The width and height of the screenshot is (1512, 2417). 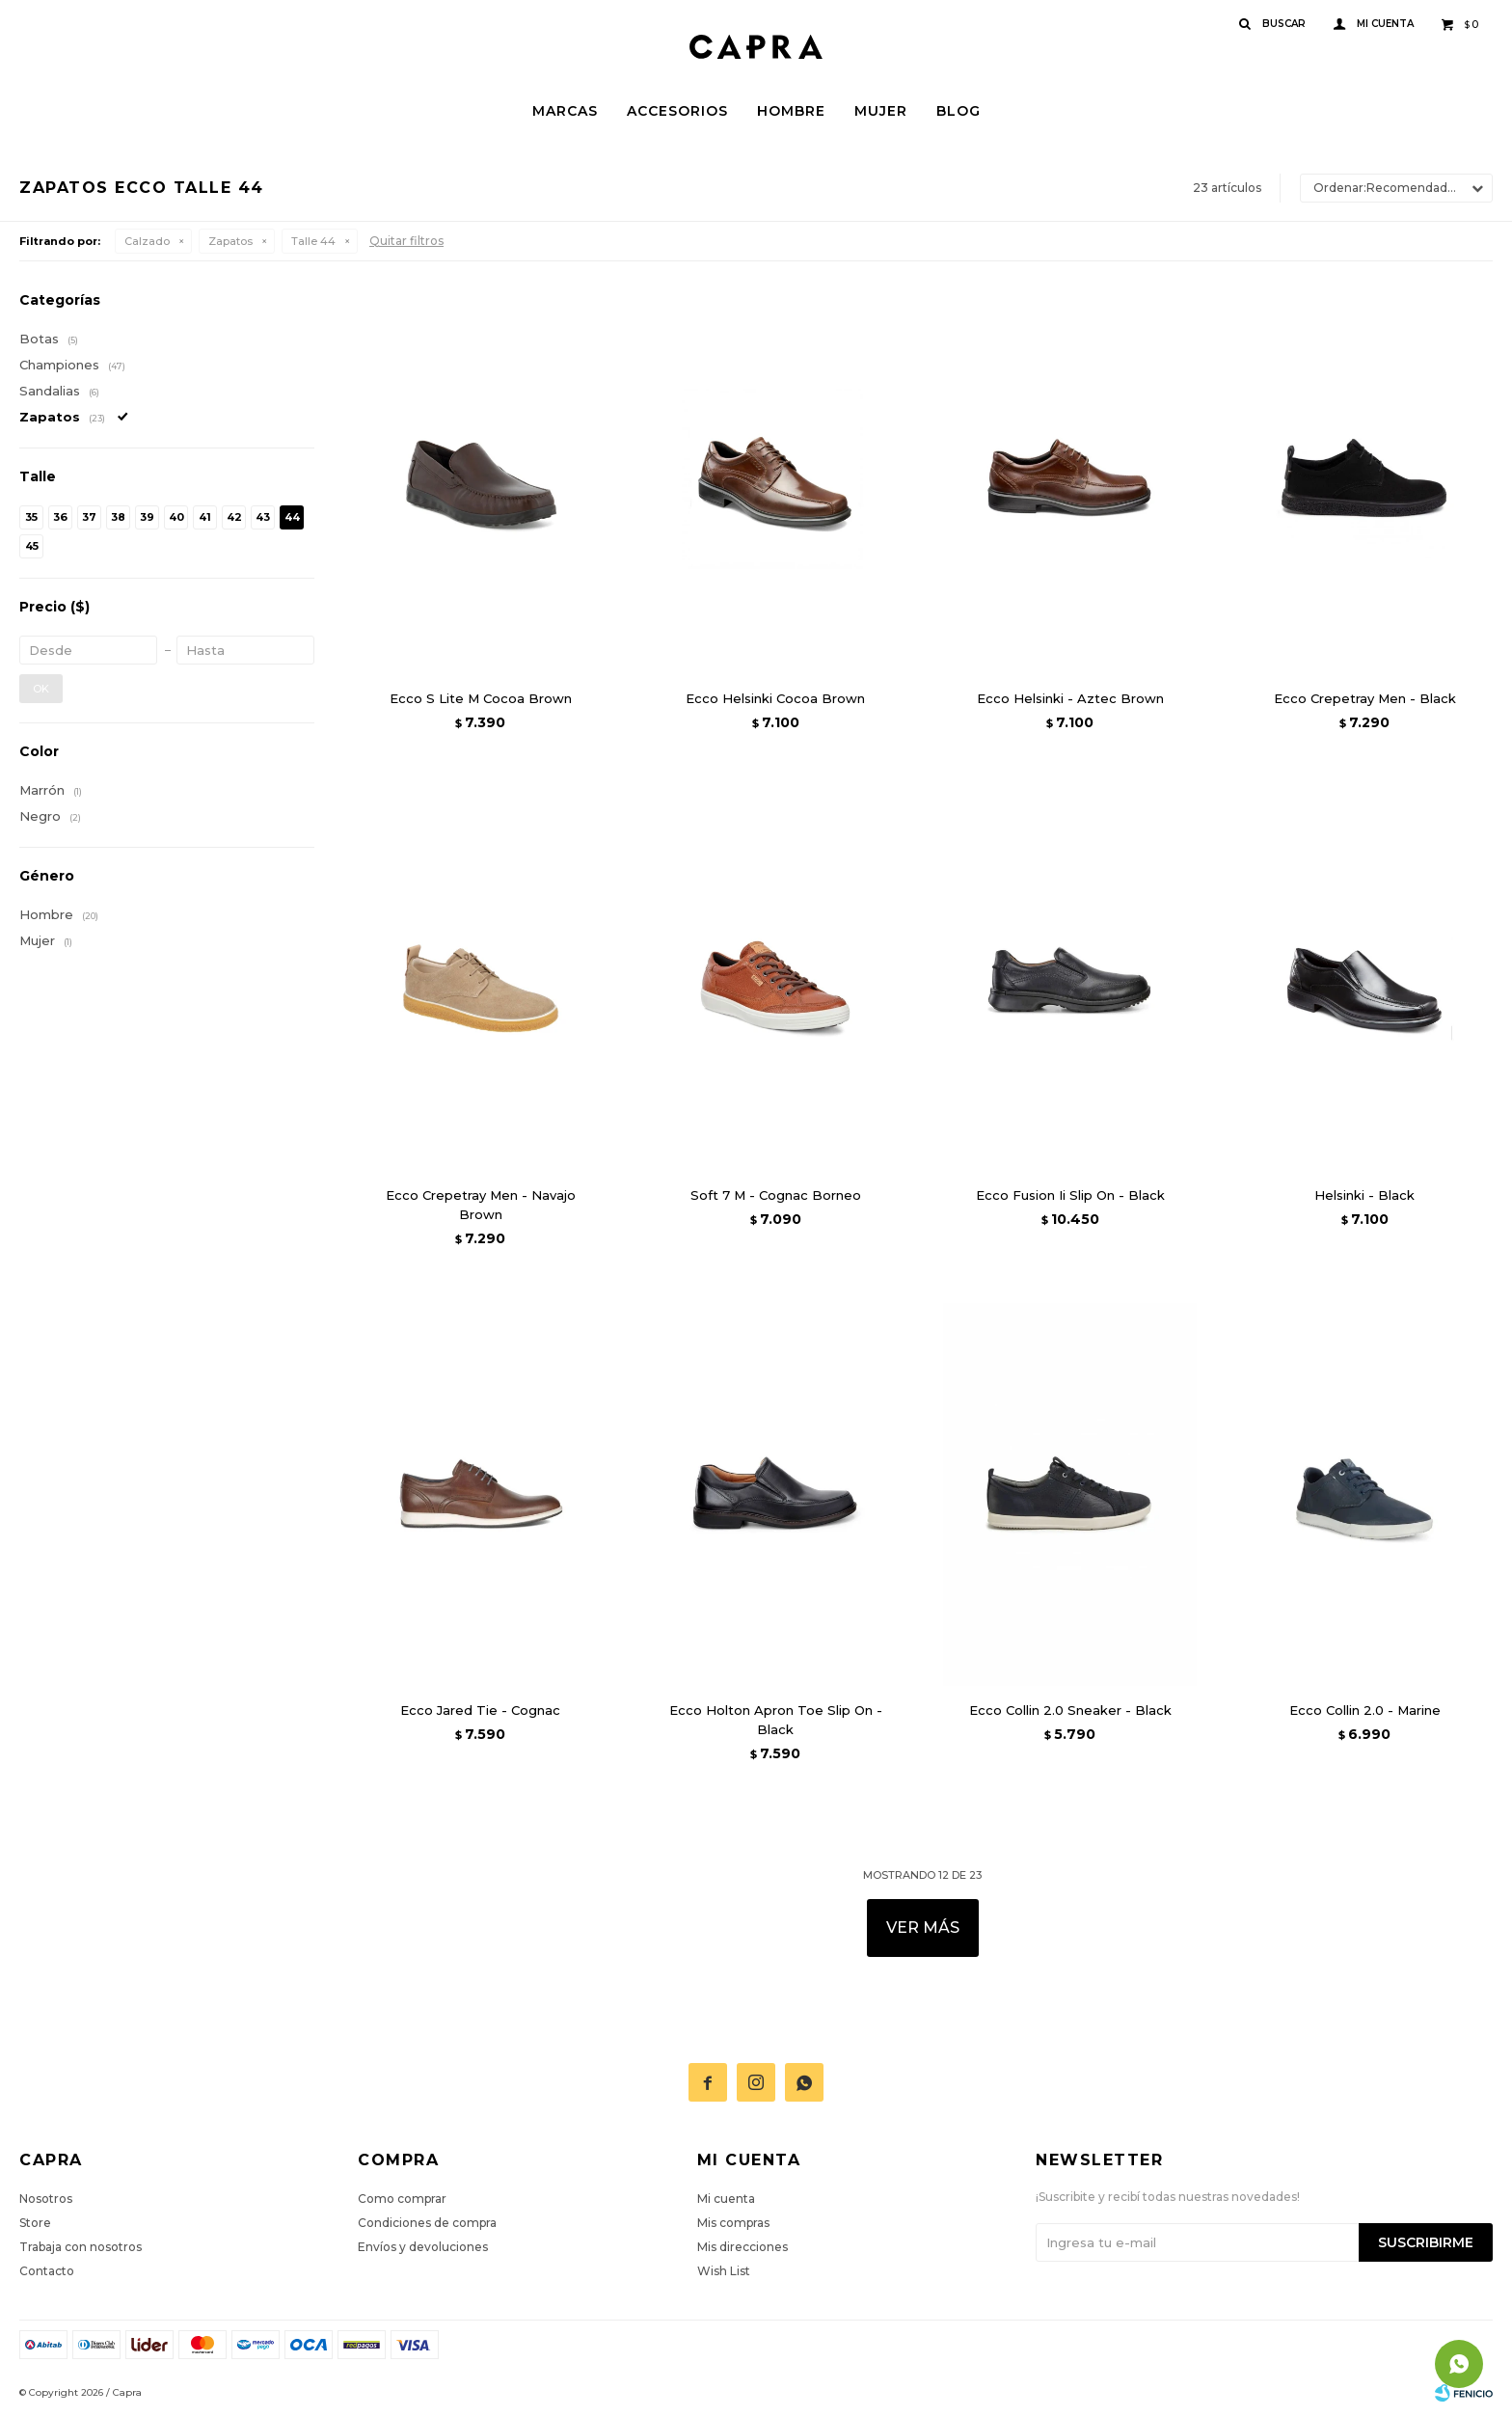 What do you see at coordinates (723, 2271) in the screenshot?
I see `Wish List` at bounding box center [723, 2271].